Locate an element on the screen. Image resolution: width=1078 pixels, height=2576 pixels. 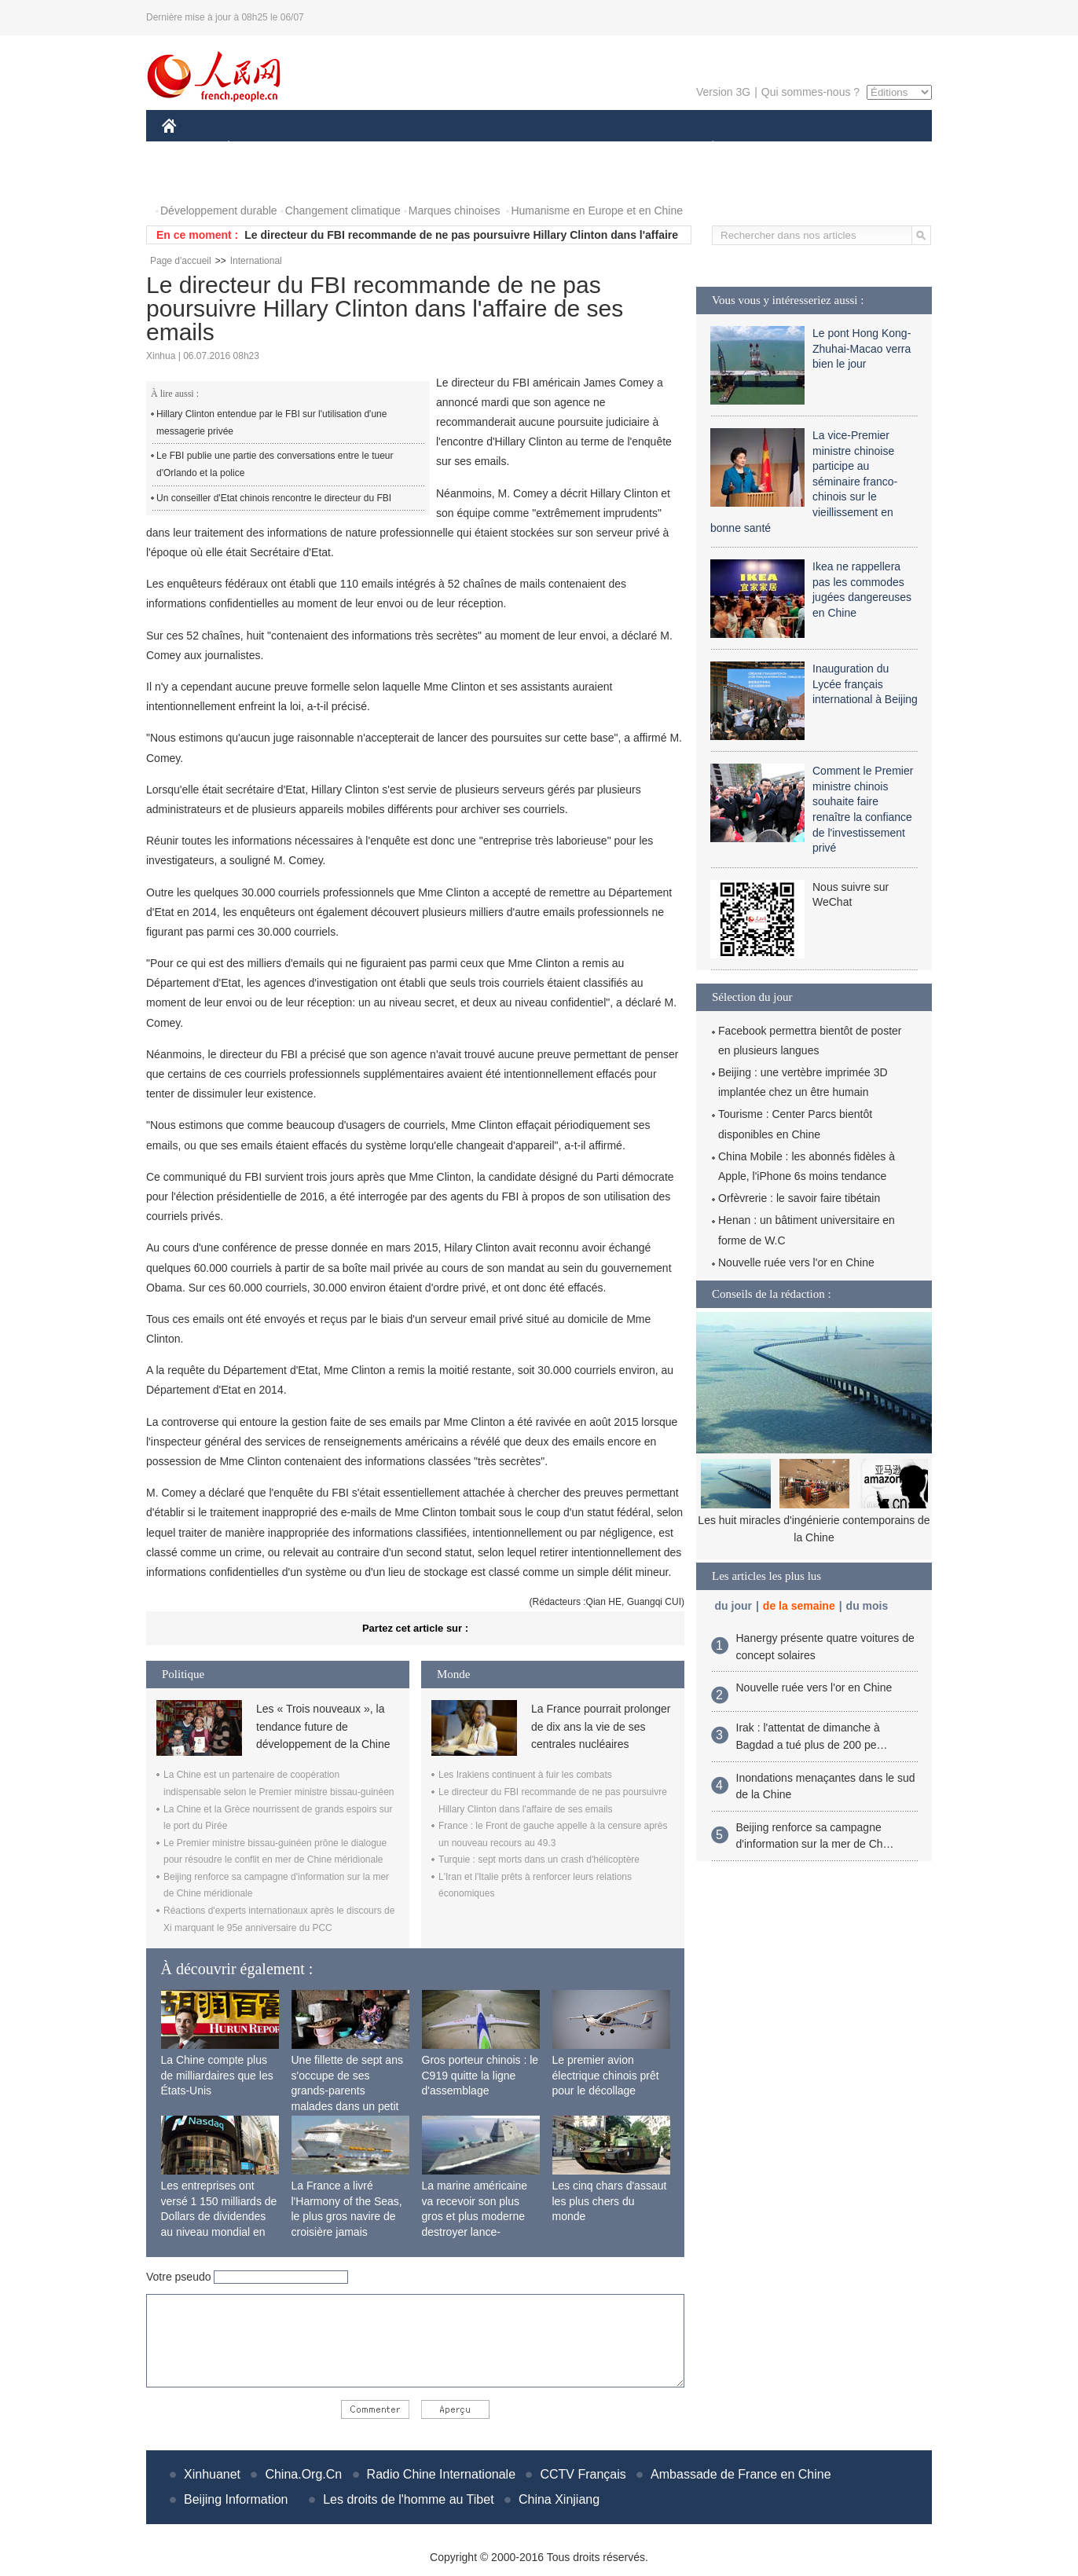
CHINE is located at coordinates (189, 148).